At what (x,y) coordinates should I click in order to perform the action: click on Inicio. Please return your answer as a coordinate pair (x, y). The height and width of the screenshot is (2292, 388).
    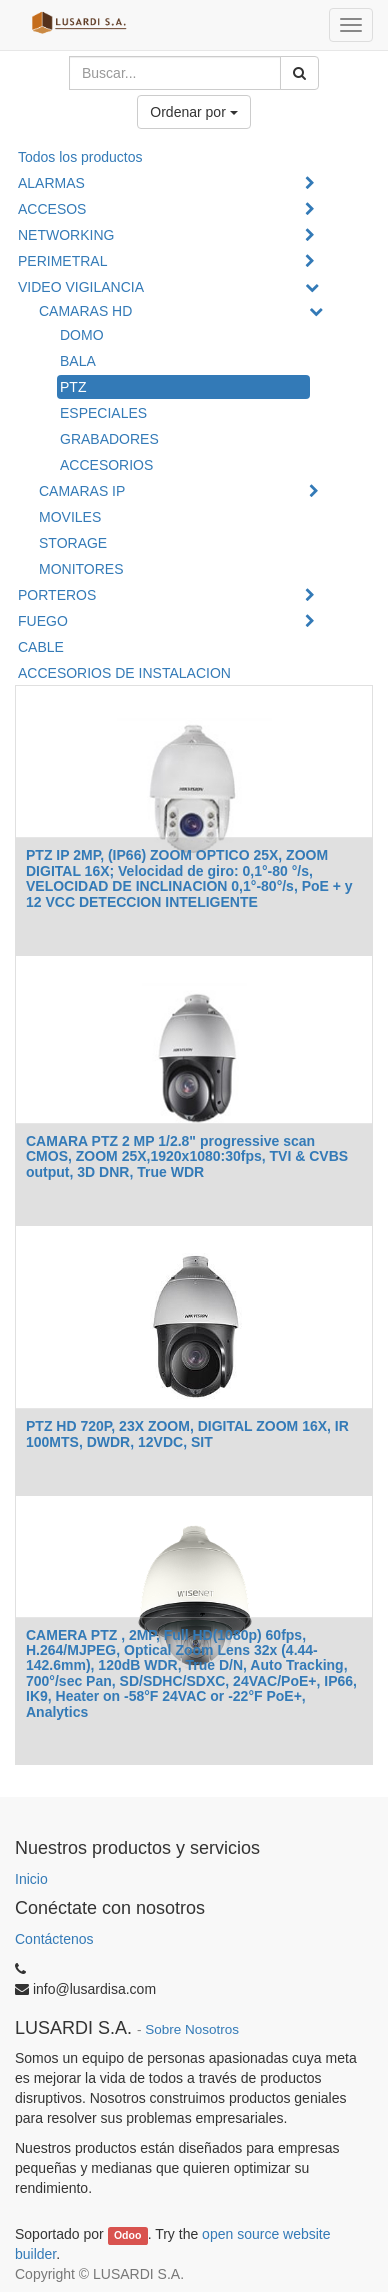
    Looking at the image, I should click on (31, 1879).